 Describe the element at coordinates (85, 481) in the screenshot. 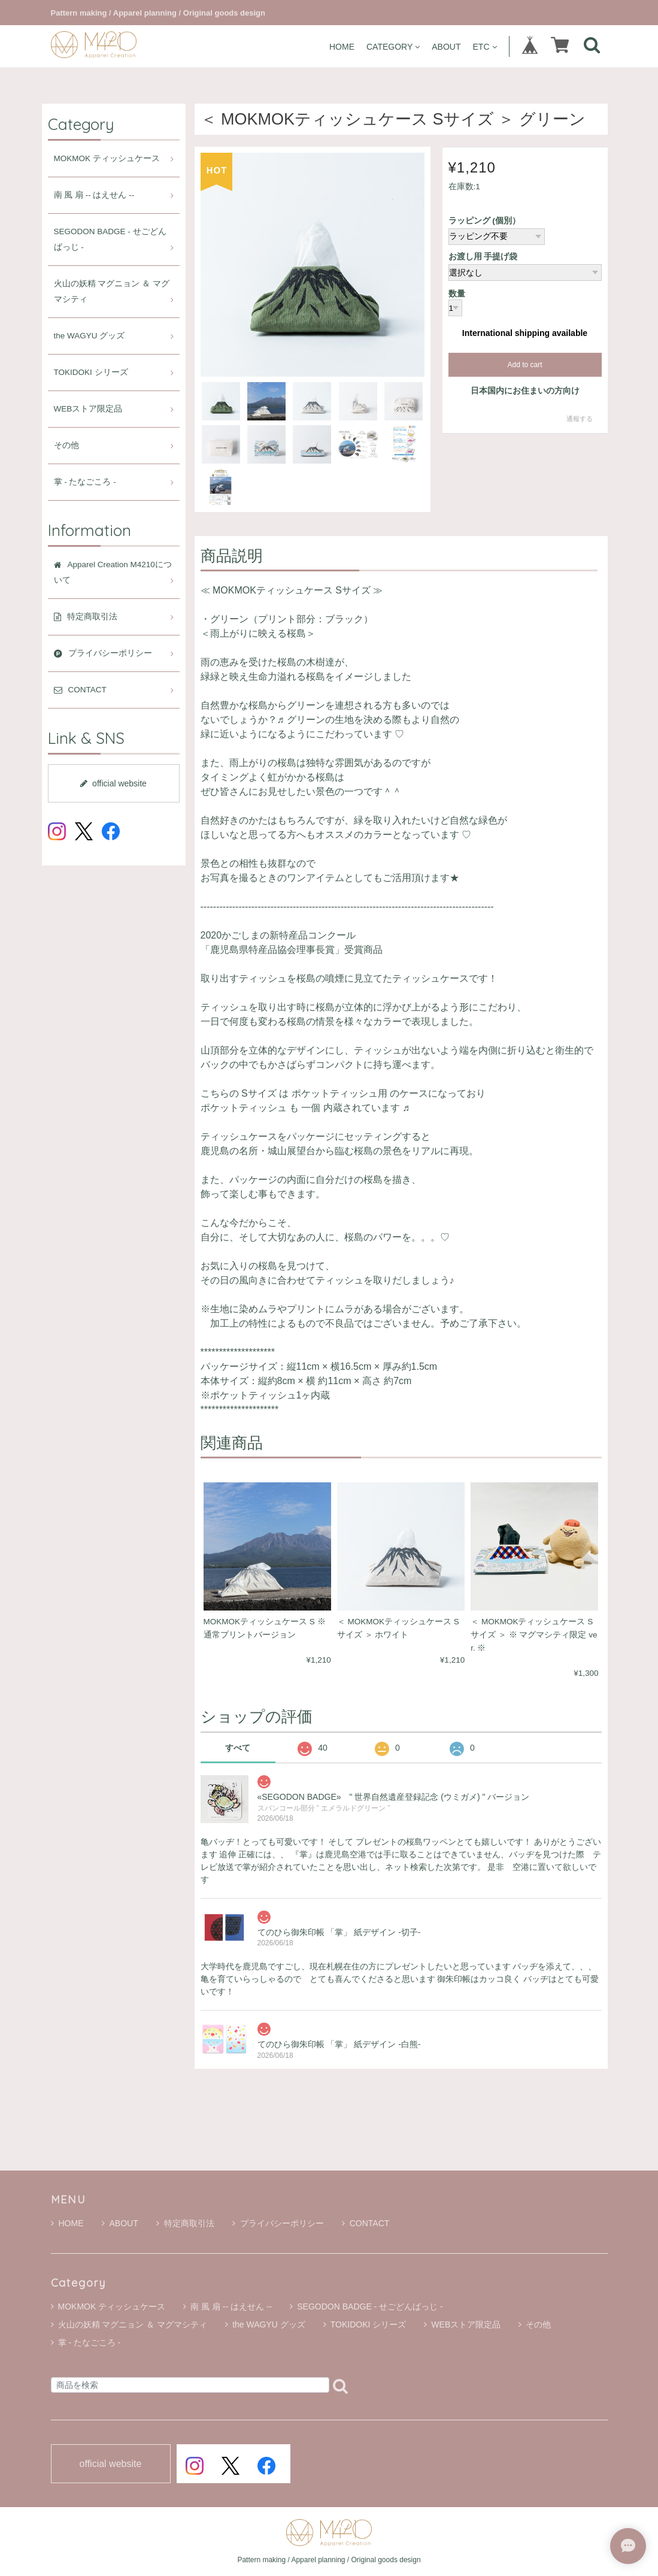

I see `掌 - たなごころ -` at that location.